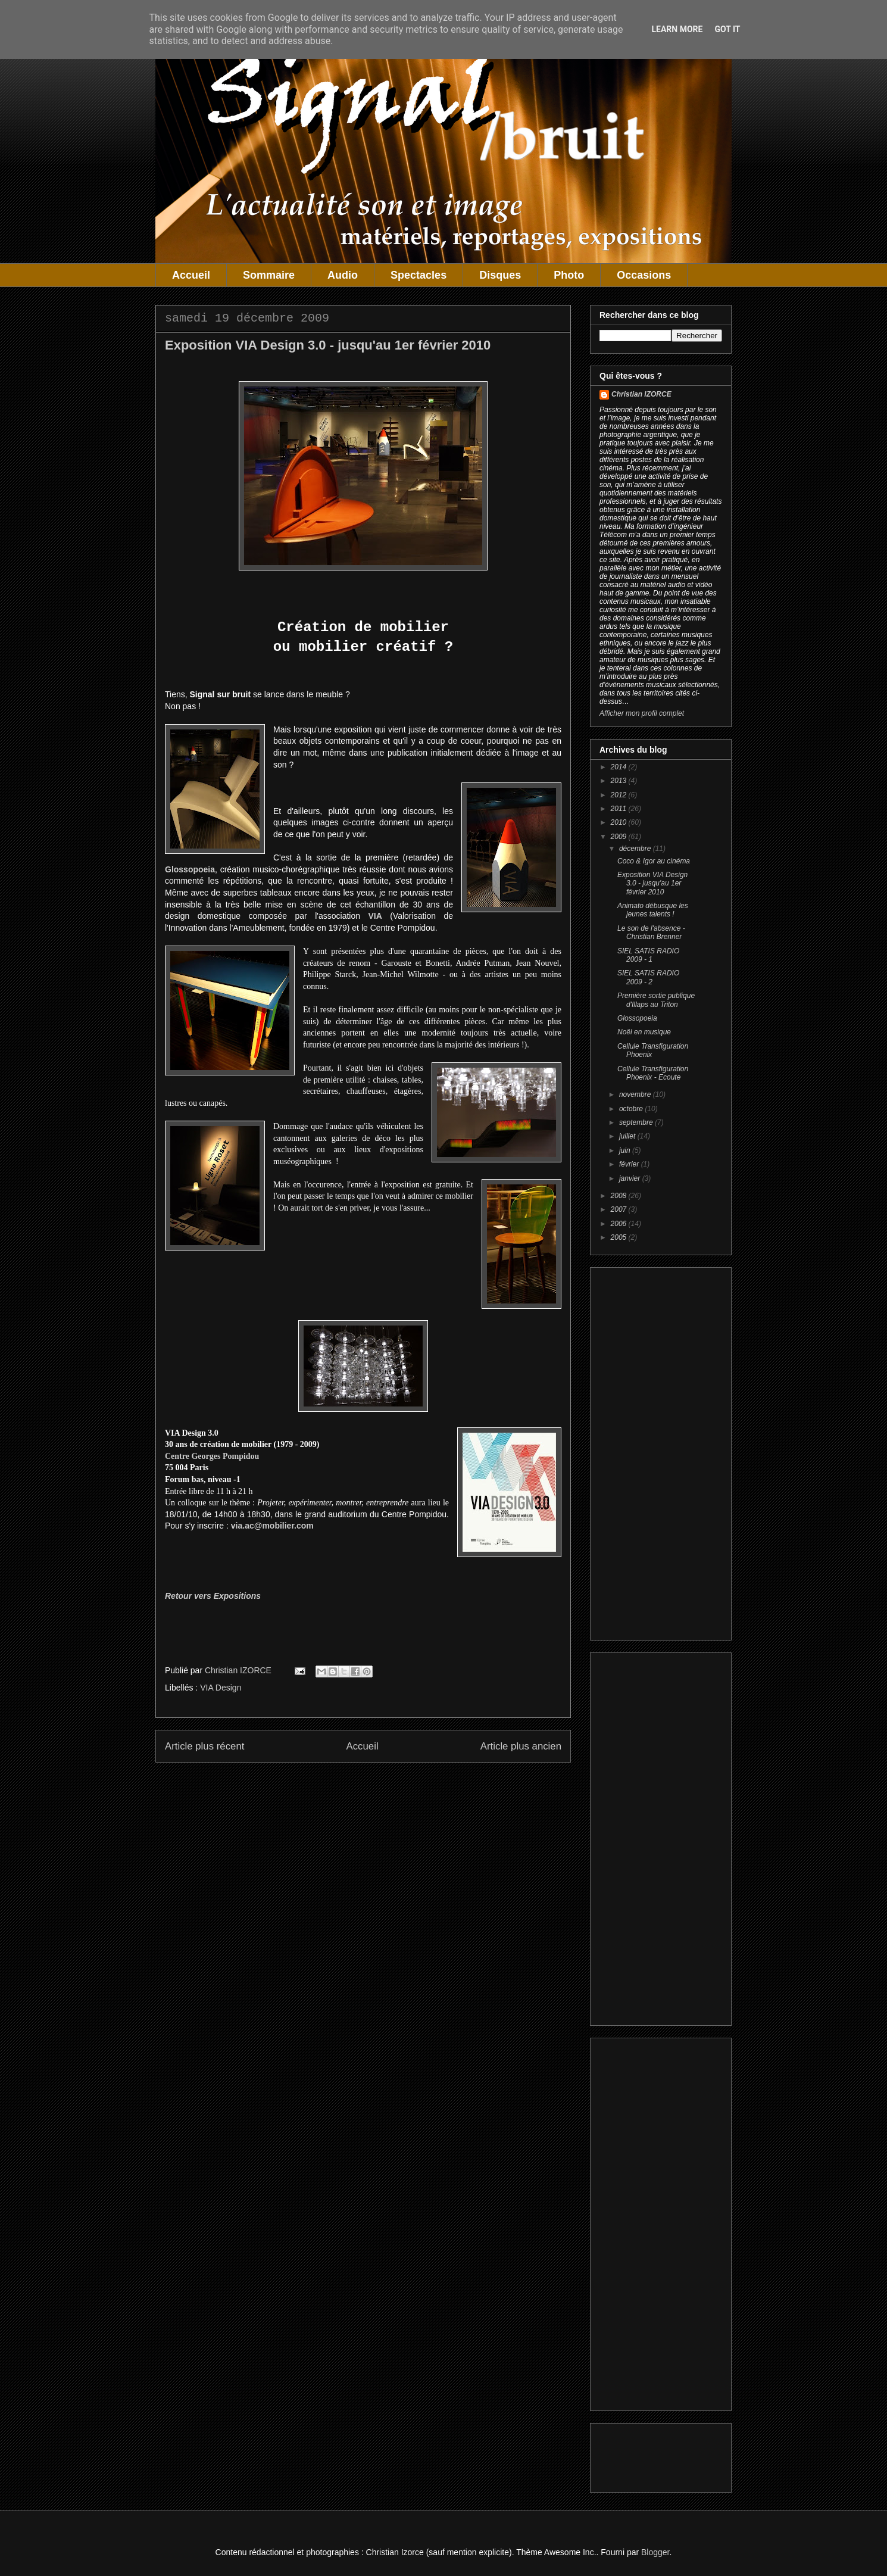 The width and height of the screenshot is (887, 2576). I want to click on 2013, so click(620, 780).